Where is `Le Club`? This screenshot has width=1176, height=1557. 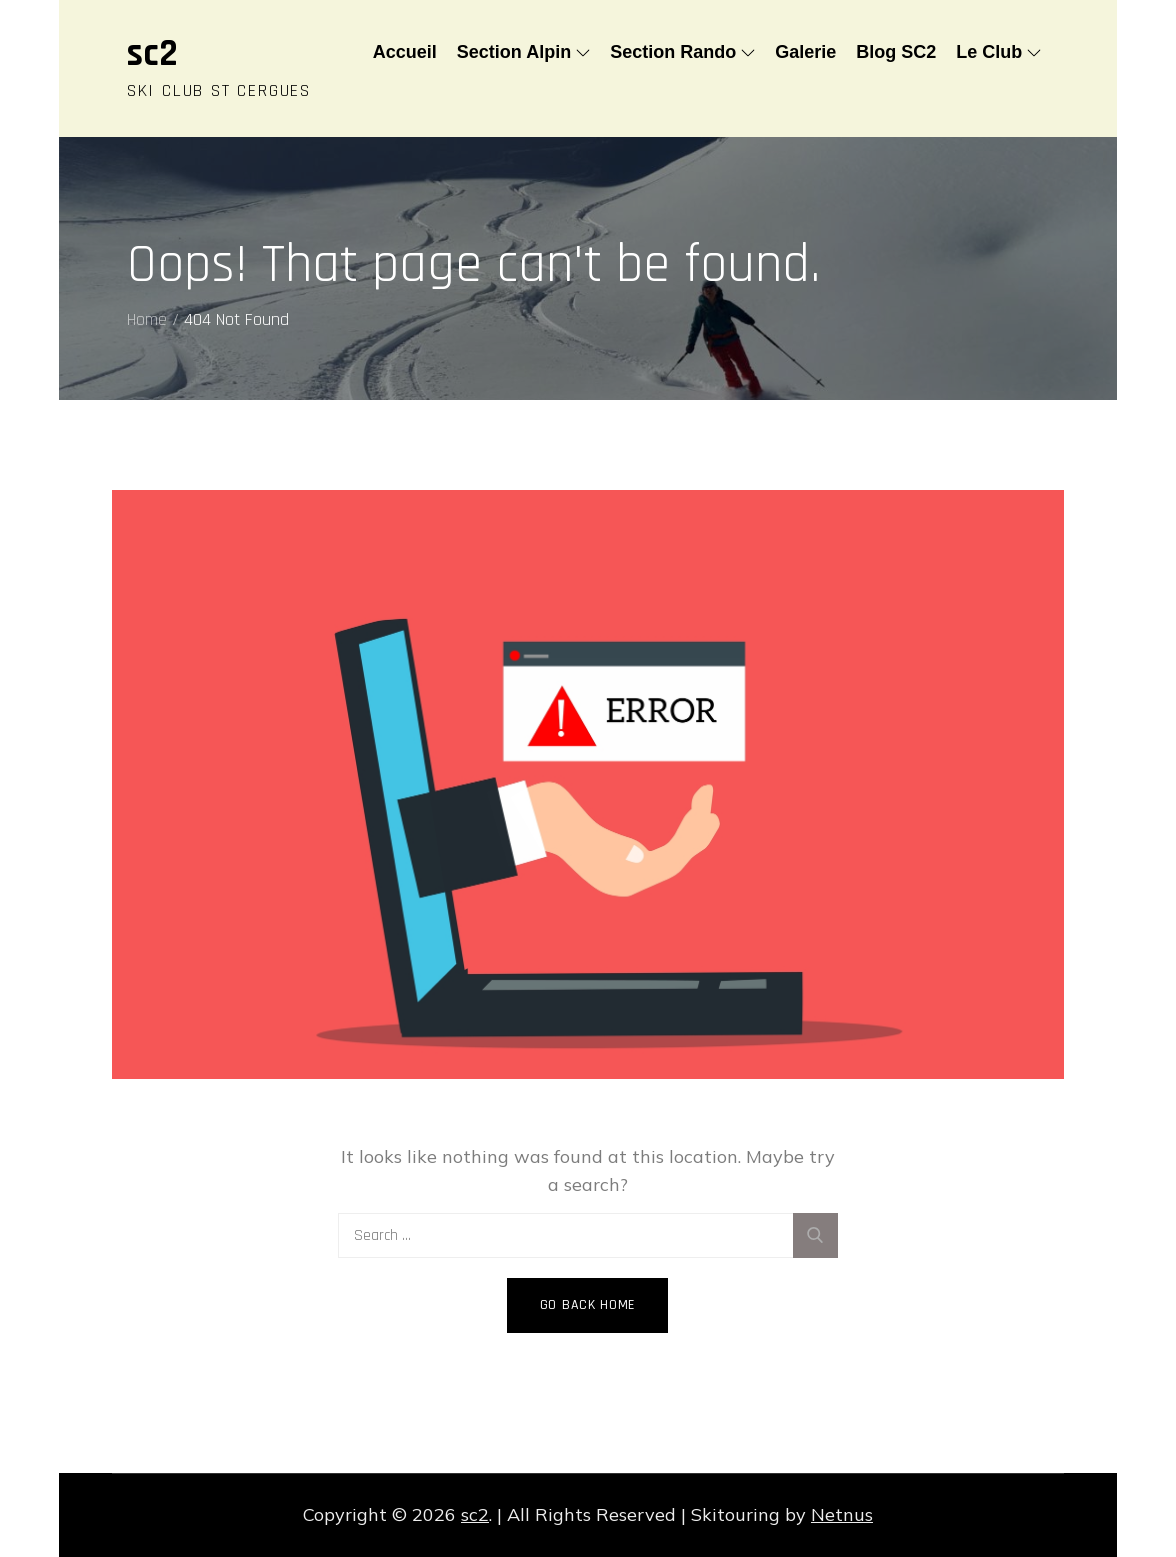
Le Club is located at coordinates (998, 52).